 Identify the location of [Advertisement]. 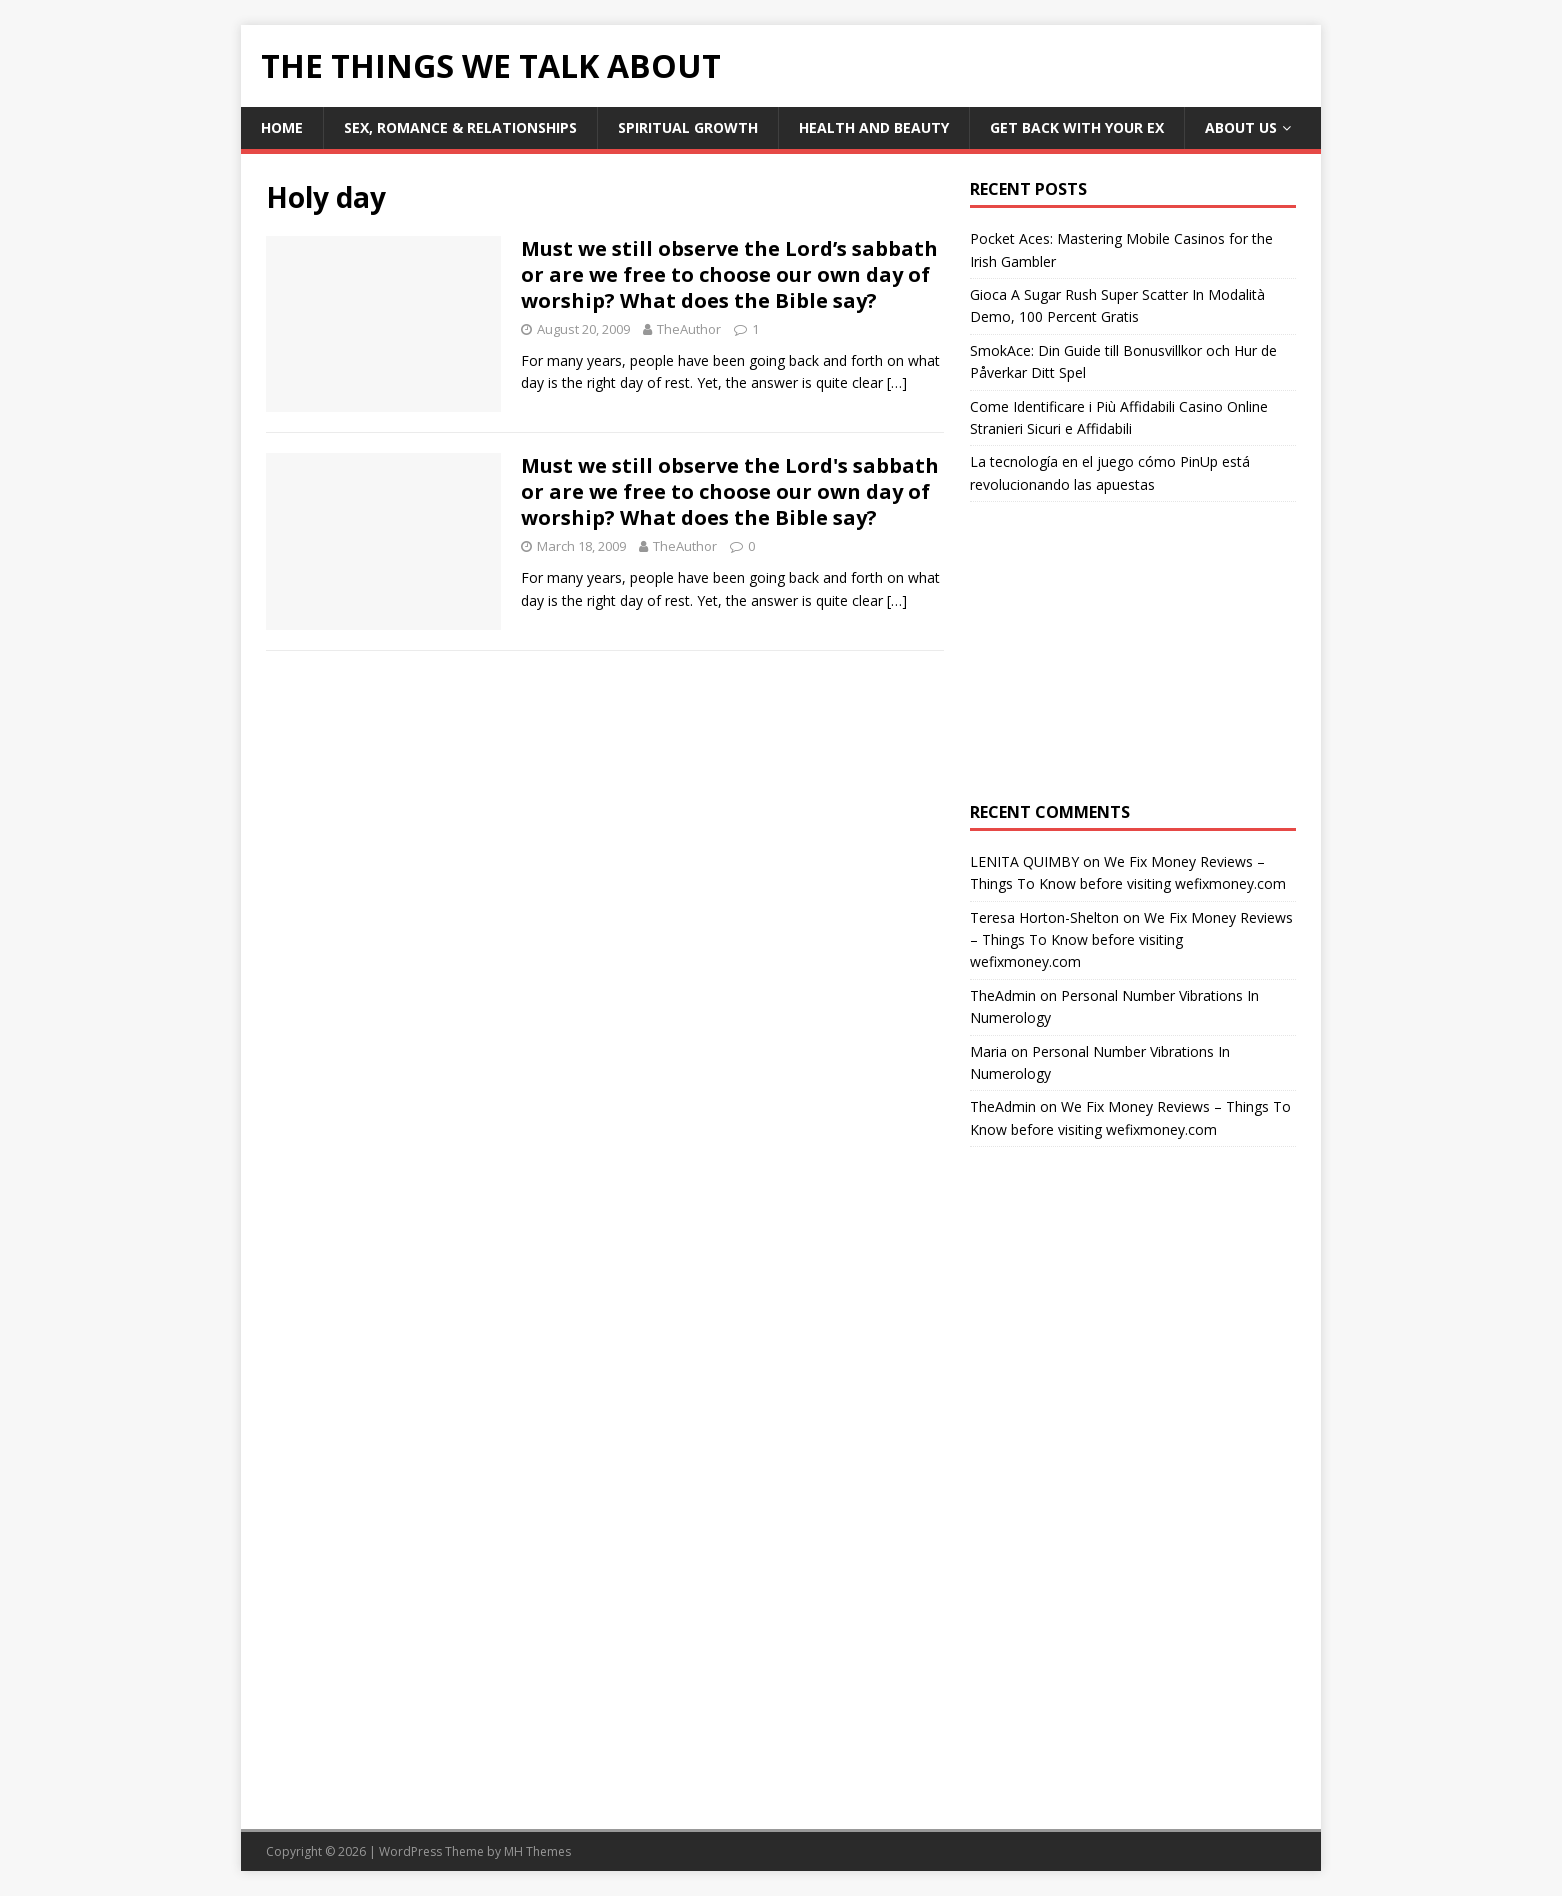
(1133, 652).